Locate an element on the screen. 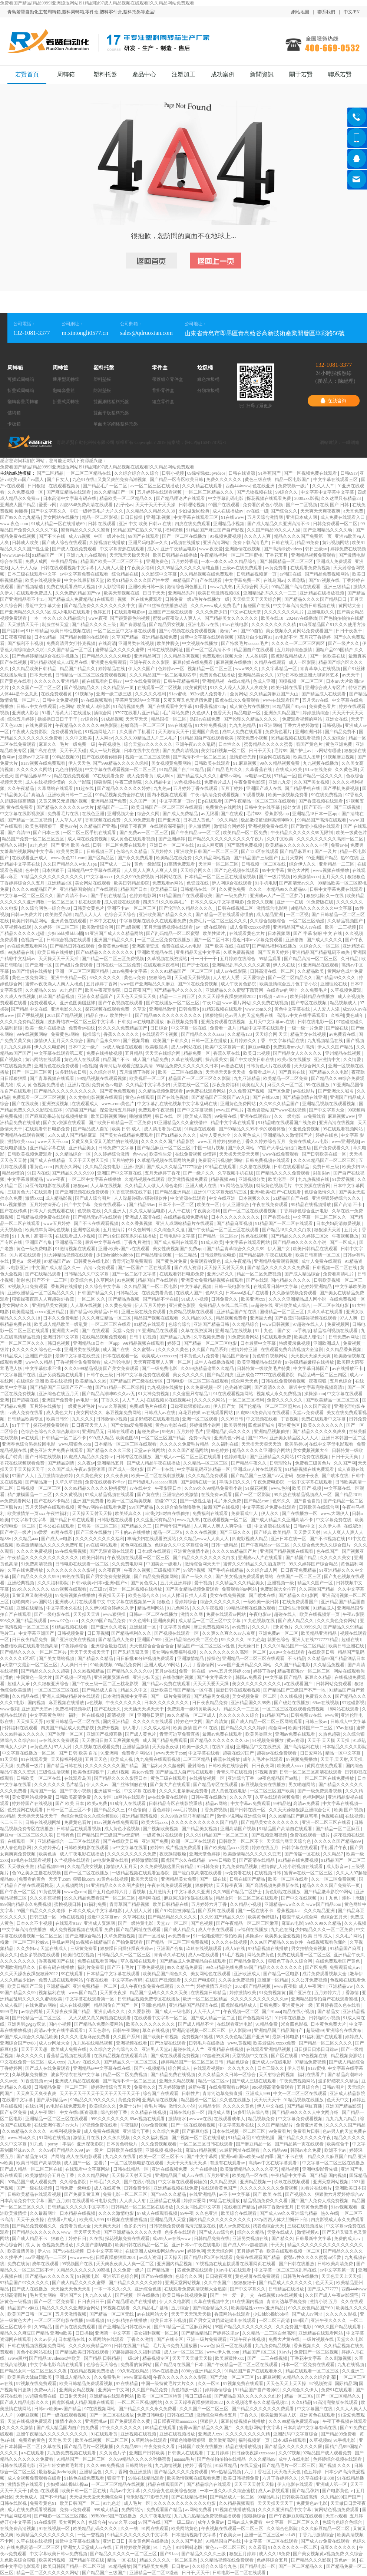 This screenshot has width=367, height=2576. 欧美精品在线免费 is located at coordinates (174, 857).